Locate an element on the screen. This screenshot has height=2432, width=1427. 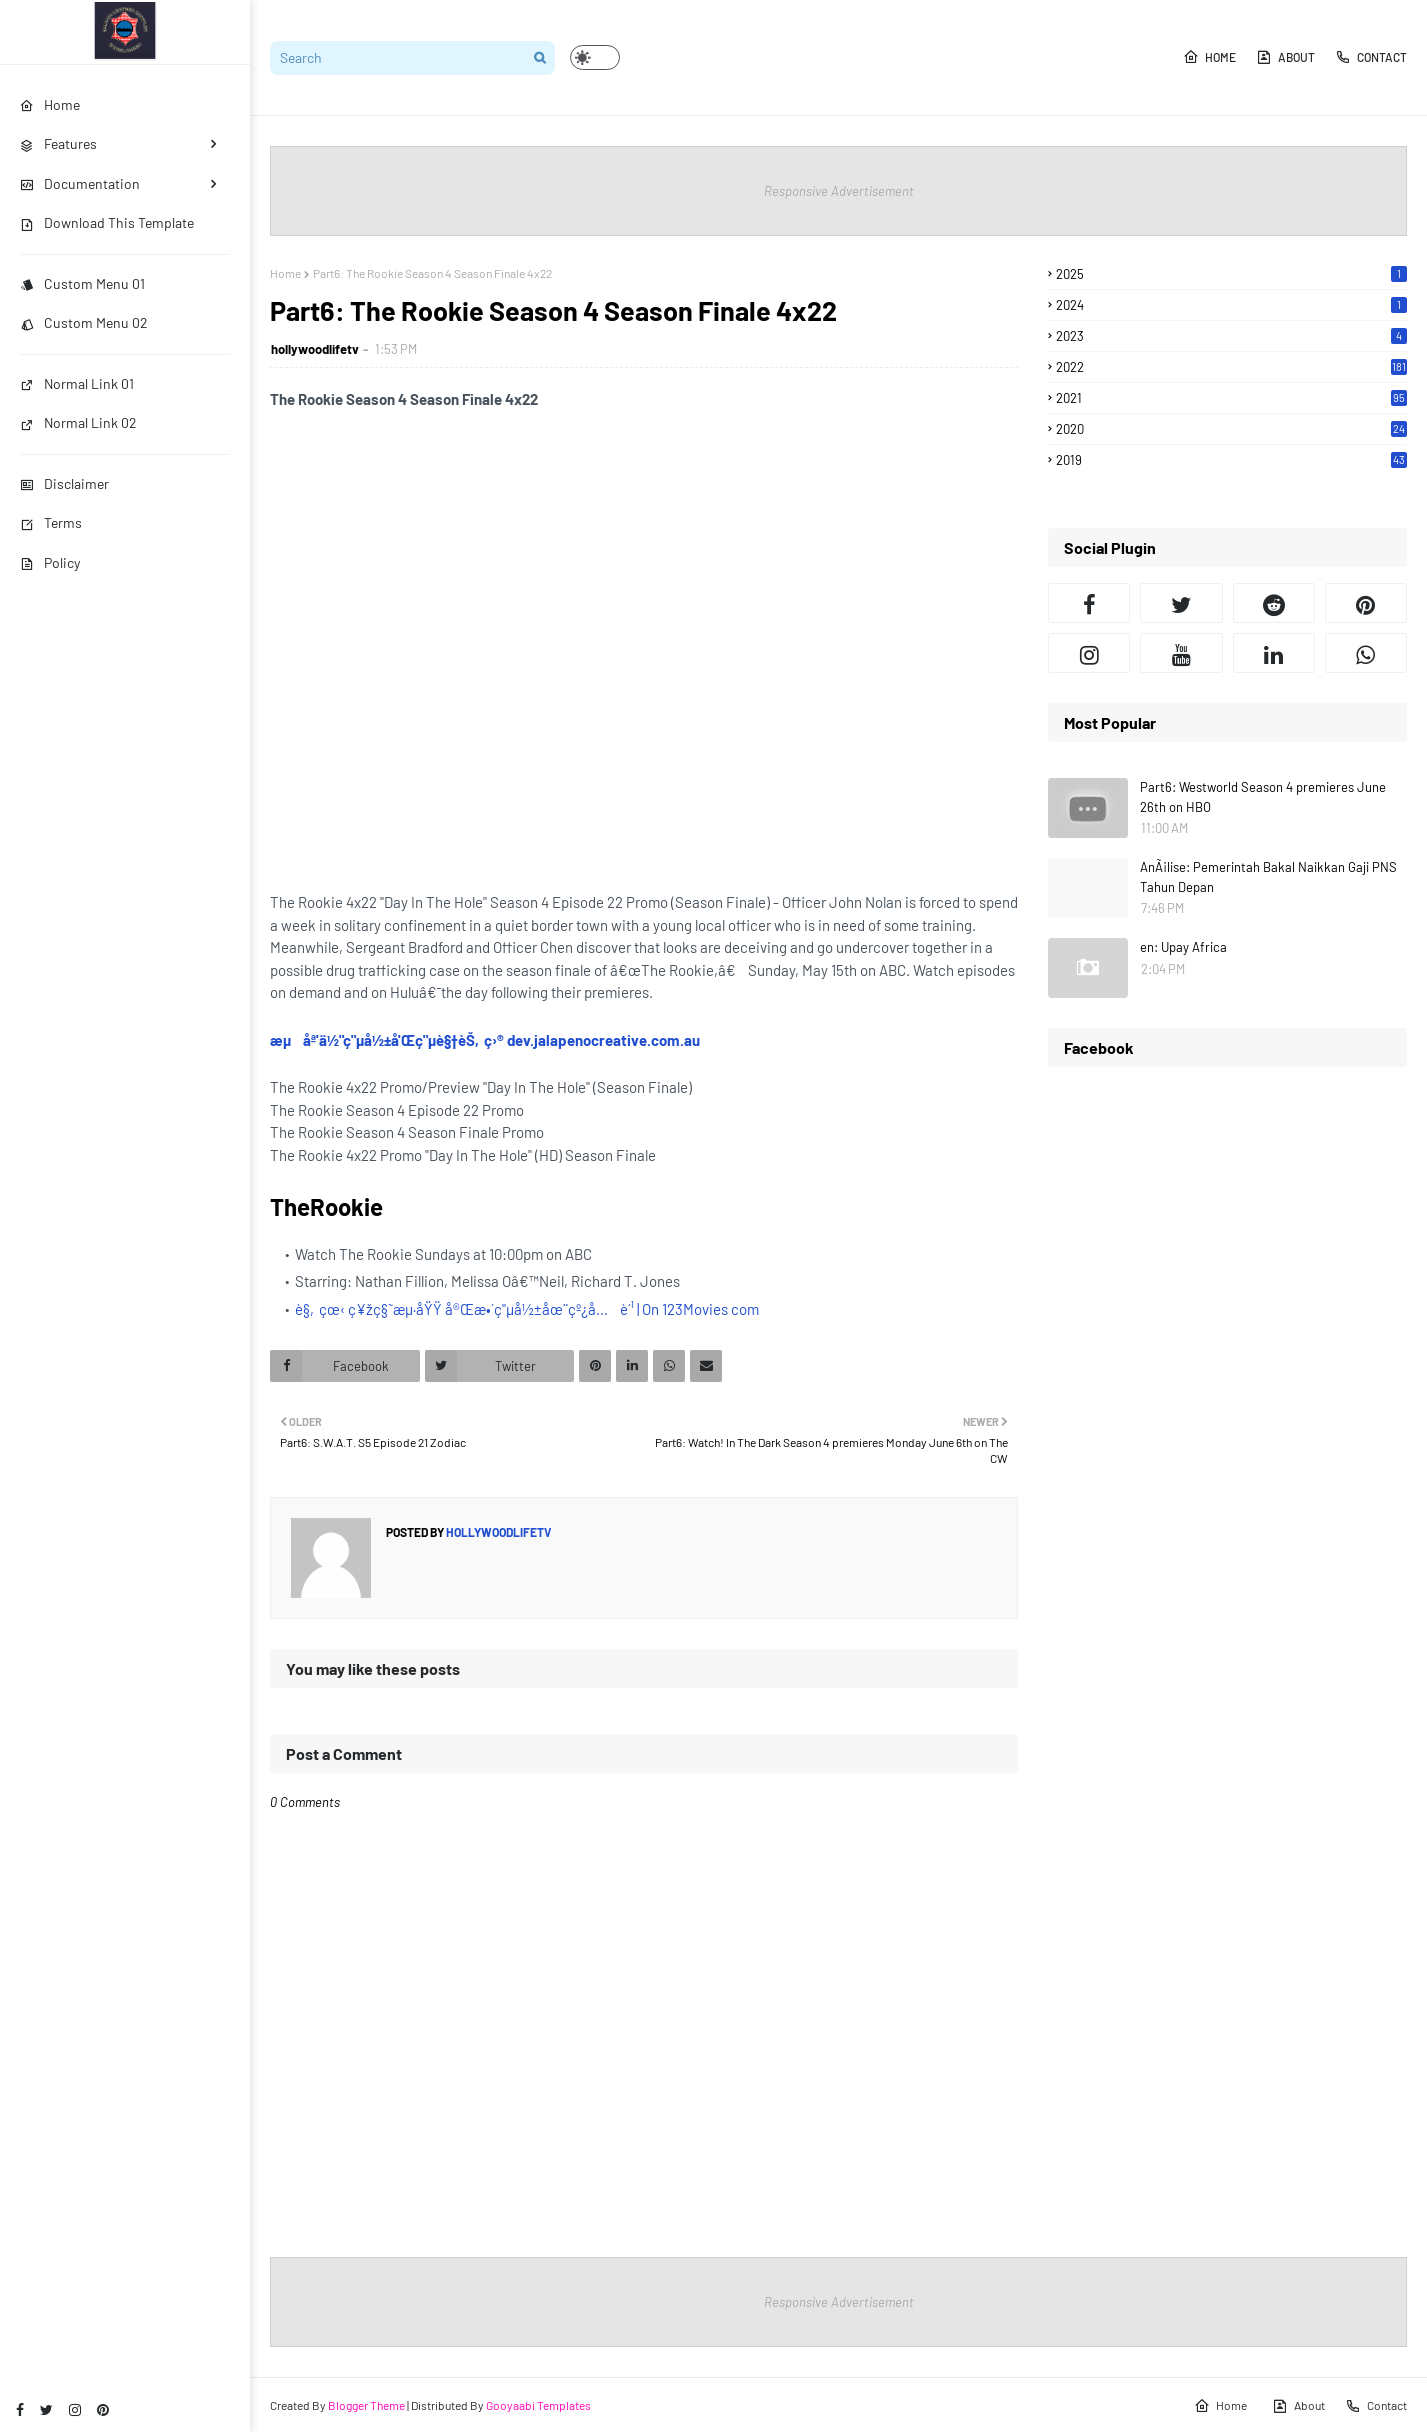
Custom Menu 02 is located at coordinates (84, 322).